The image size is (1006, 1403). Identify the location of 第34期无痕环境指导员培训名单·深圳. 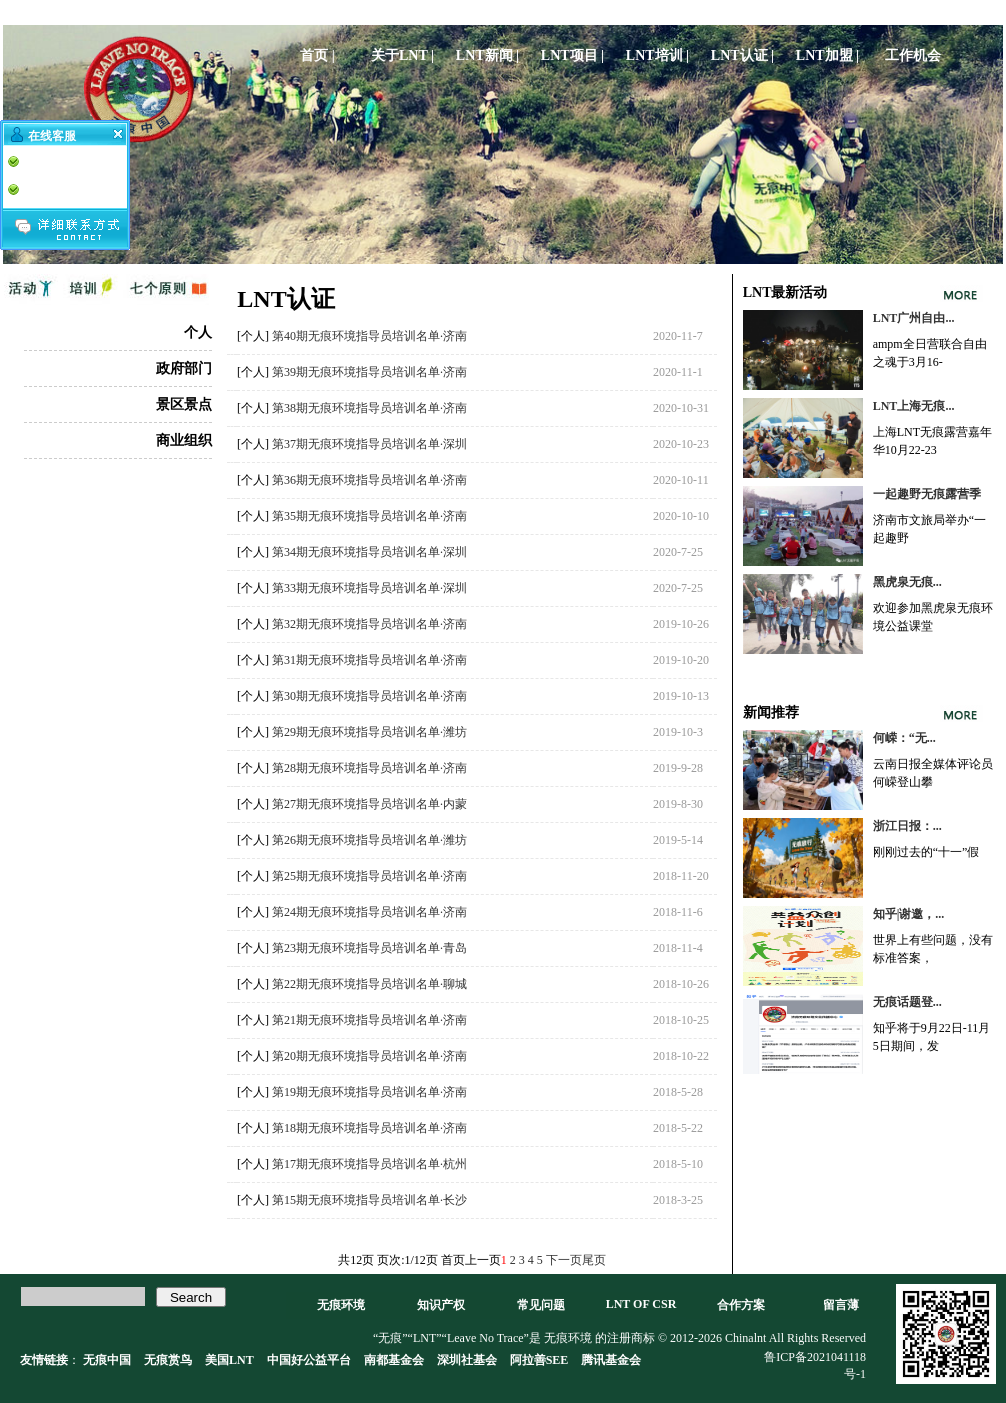
(369, 552).